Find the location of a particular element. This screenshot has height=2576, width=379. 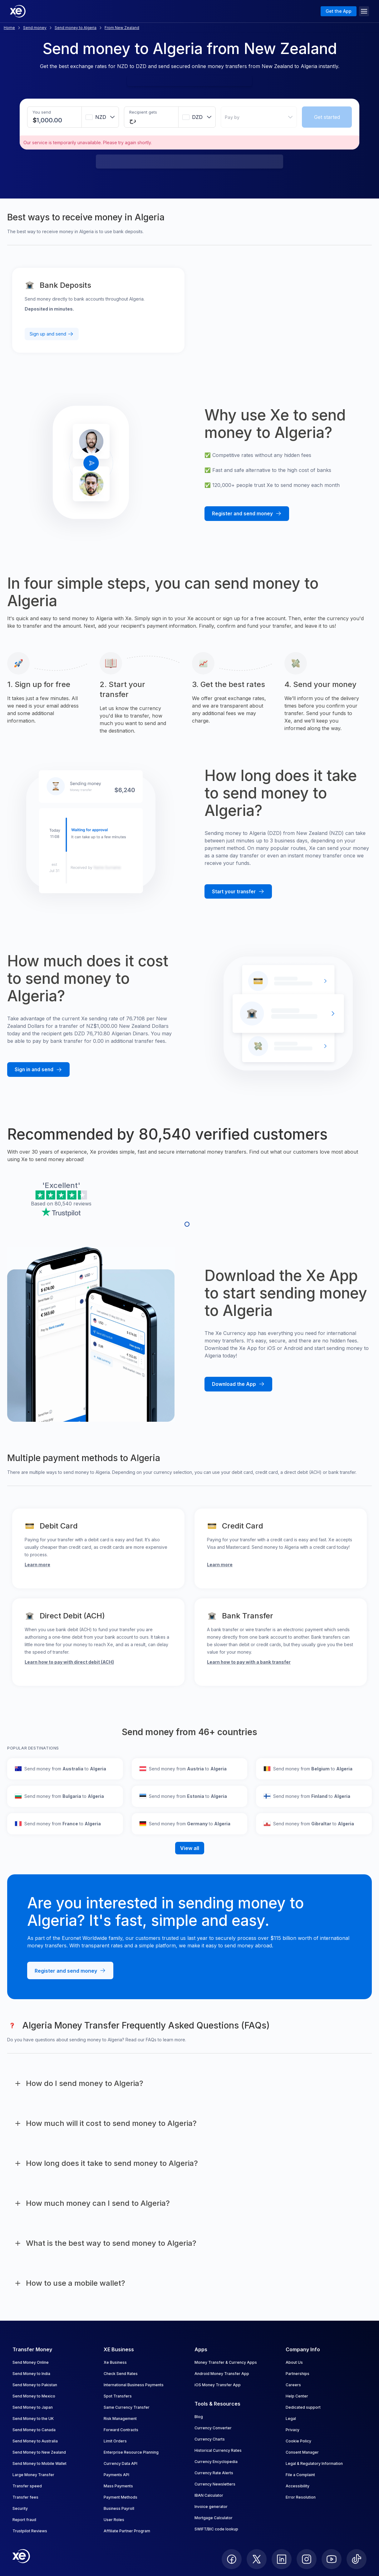

[follow XE on Youtube] is located at coordinates (332, 2559).